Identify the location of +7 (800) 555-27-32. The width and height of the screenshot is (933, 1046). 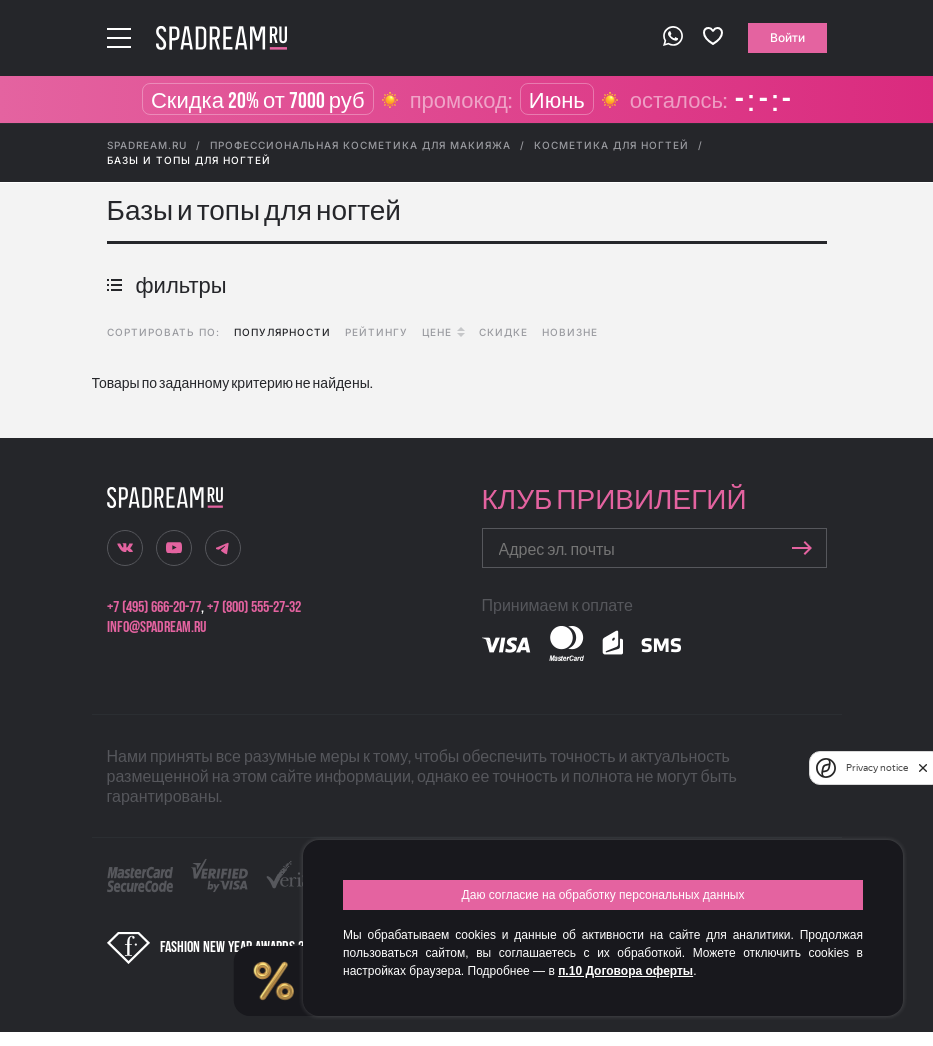
(254, 607).